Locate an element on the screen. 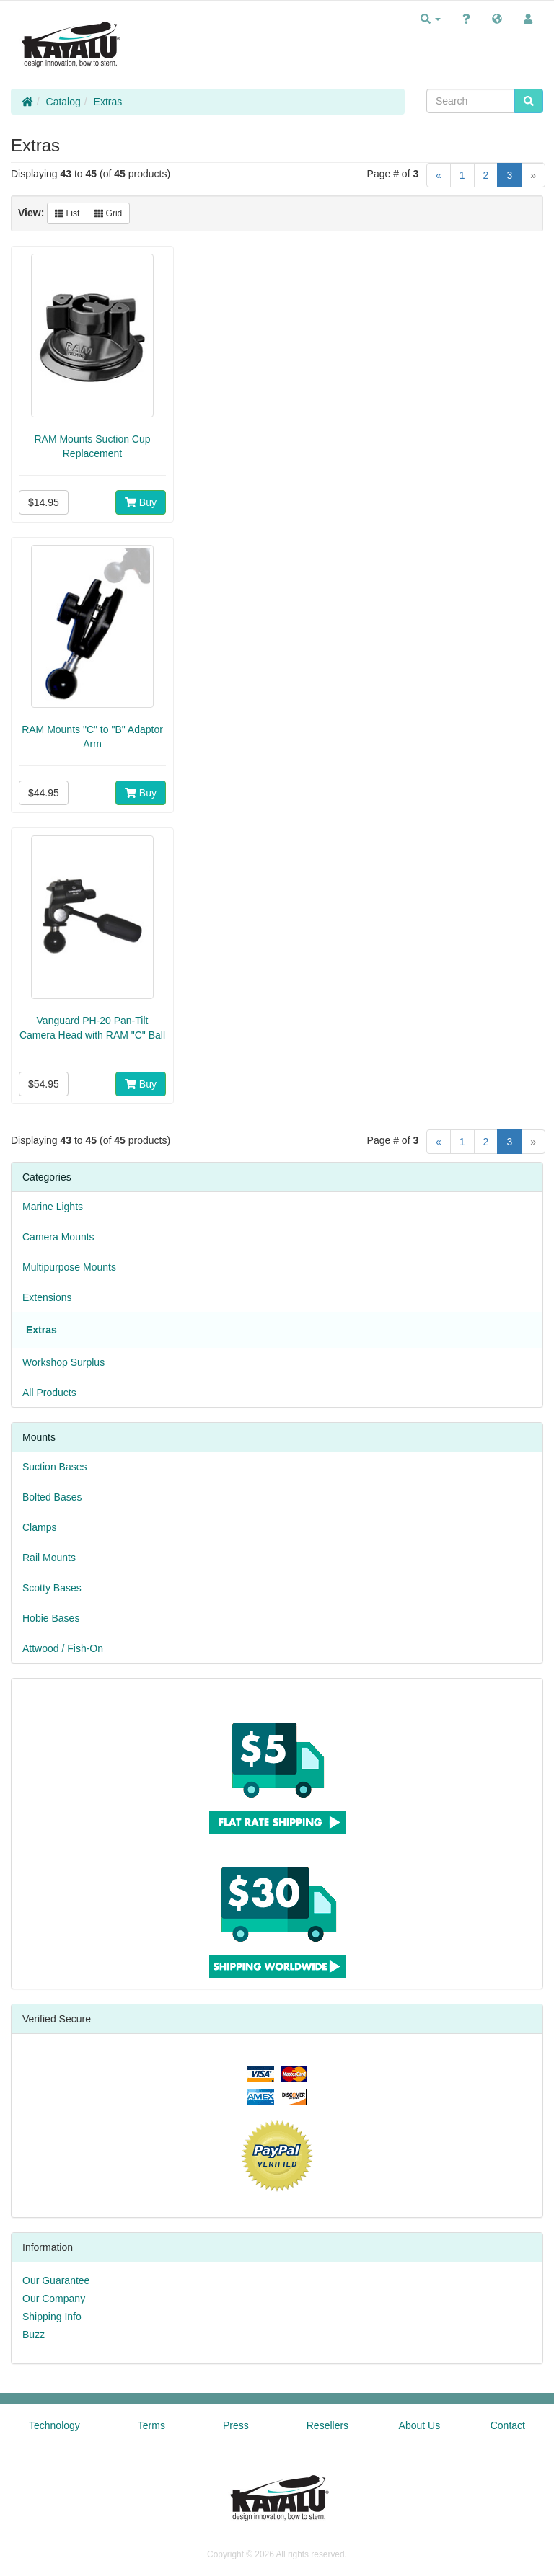 The width and height of the screenshot is (554, 2576). Catalog is located at coordinates (63, 101).